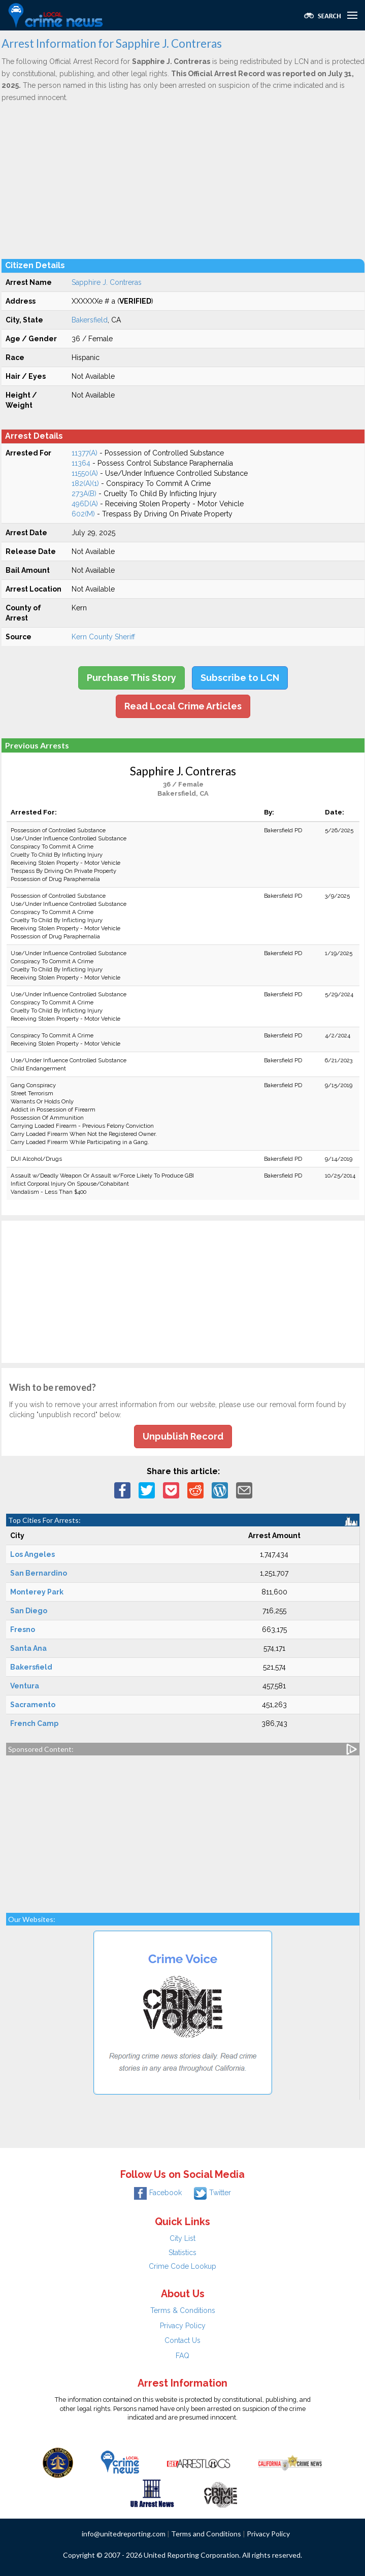 The height and width of the screenshot is (2576, 365). Describe the element at coordinates (81, 463) in the screenshot. I see `11364` at that location.